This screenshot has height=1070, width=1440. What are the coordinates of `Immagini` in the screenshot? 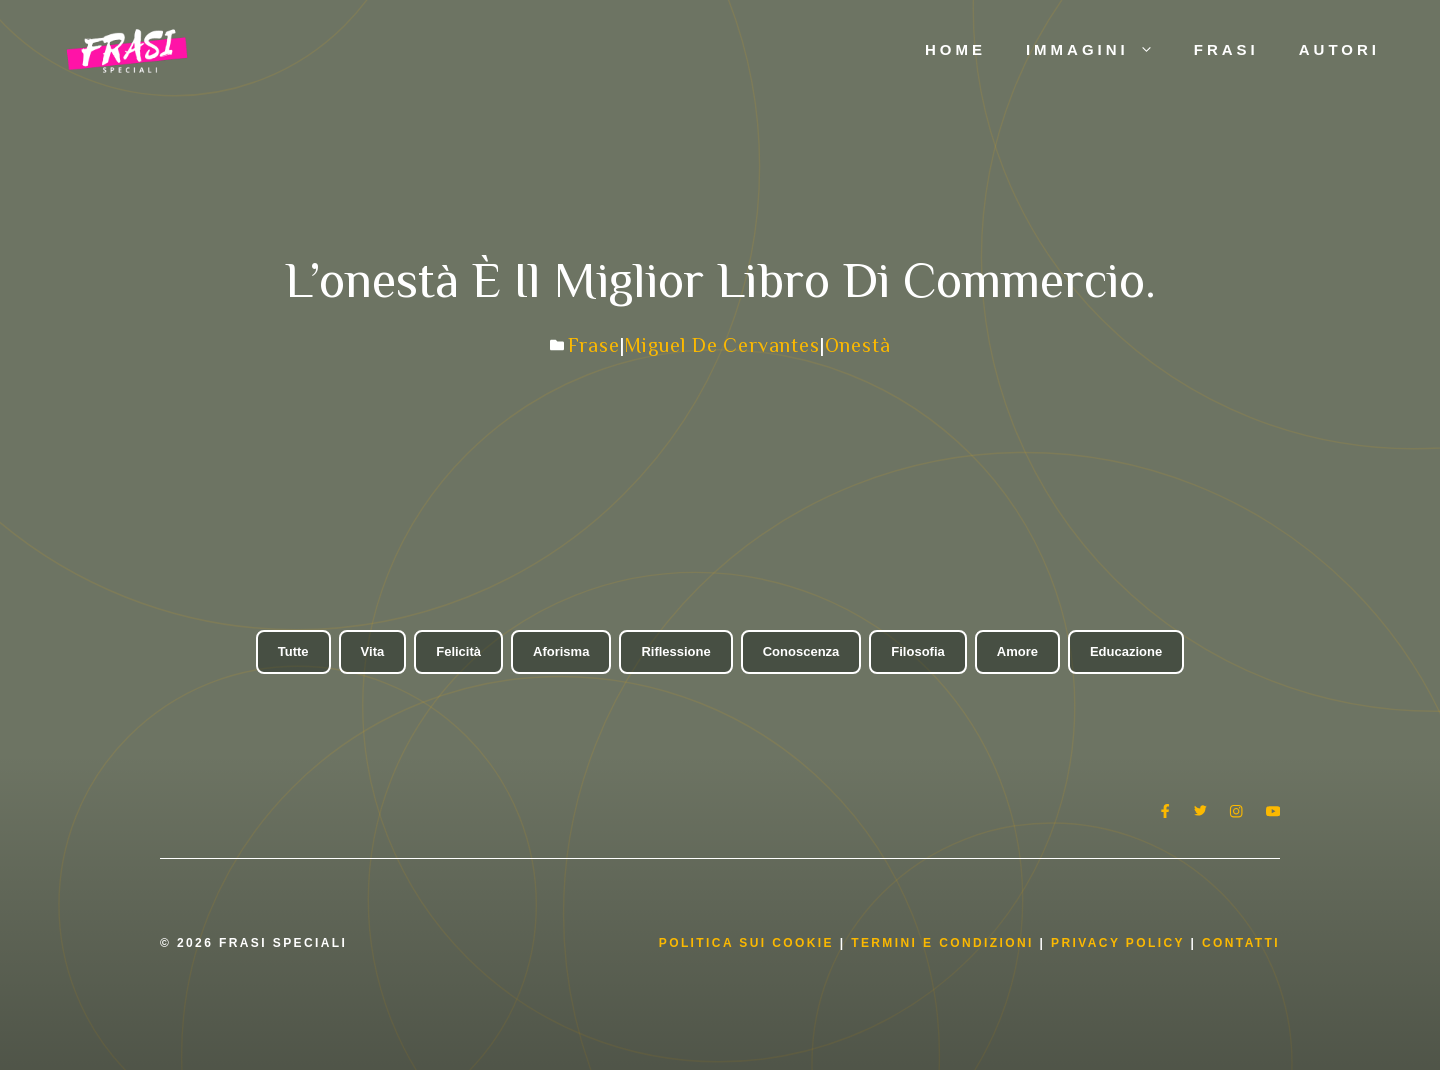 It's located at (1100, 50).